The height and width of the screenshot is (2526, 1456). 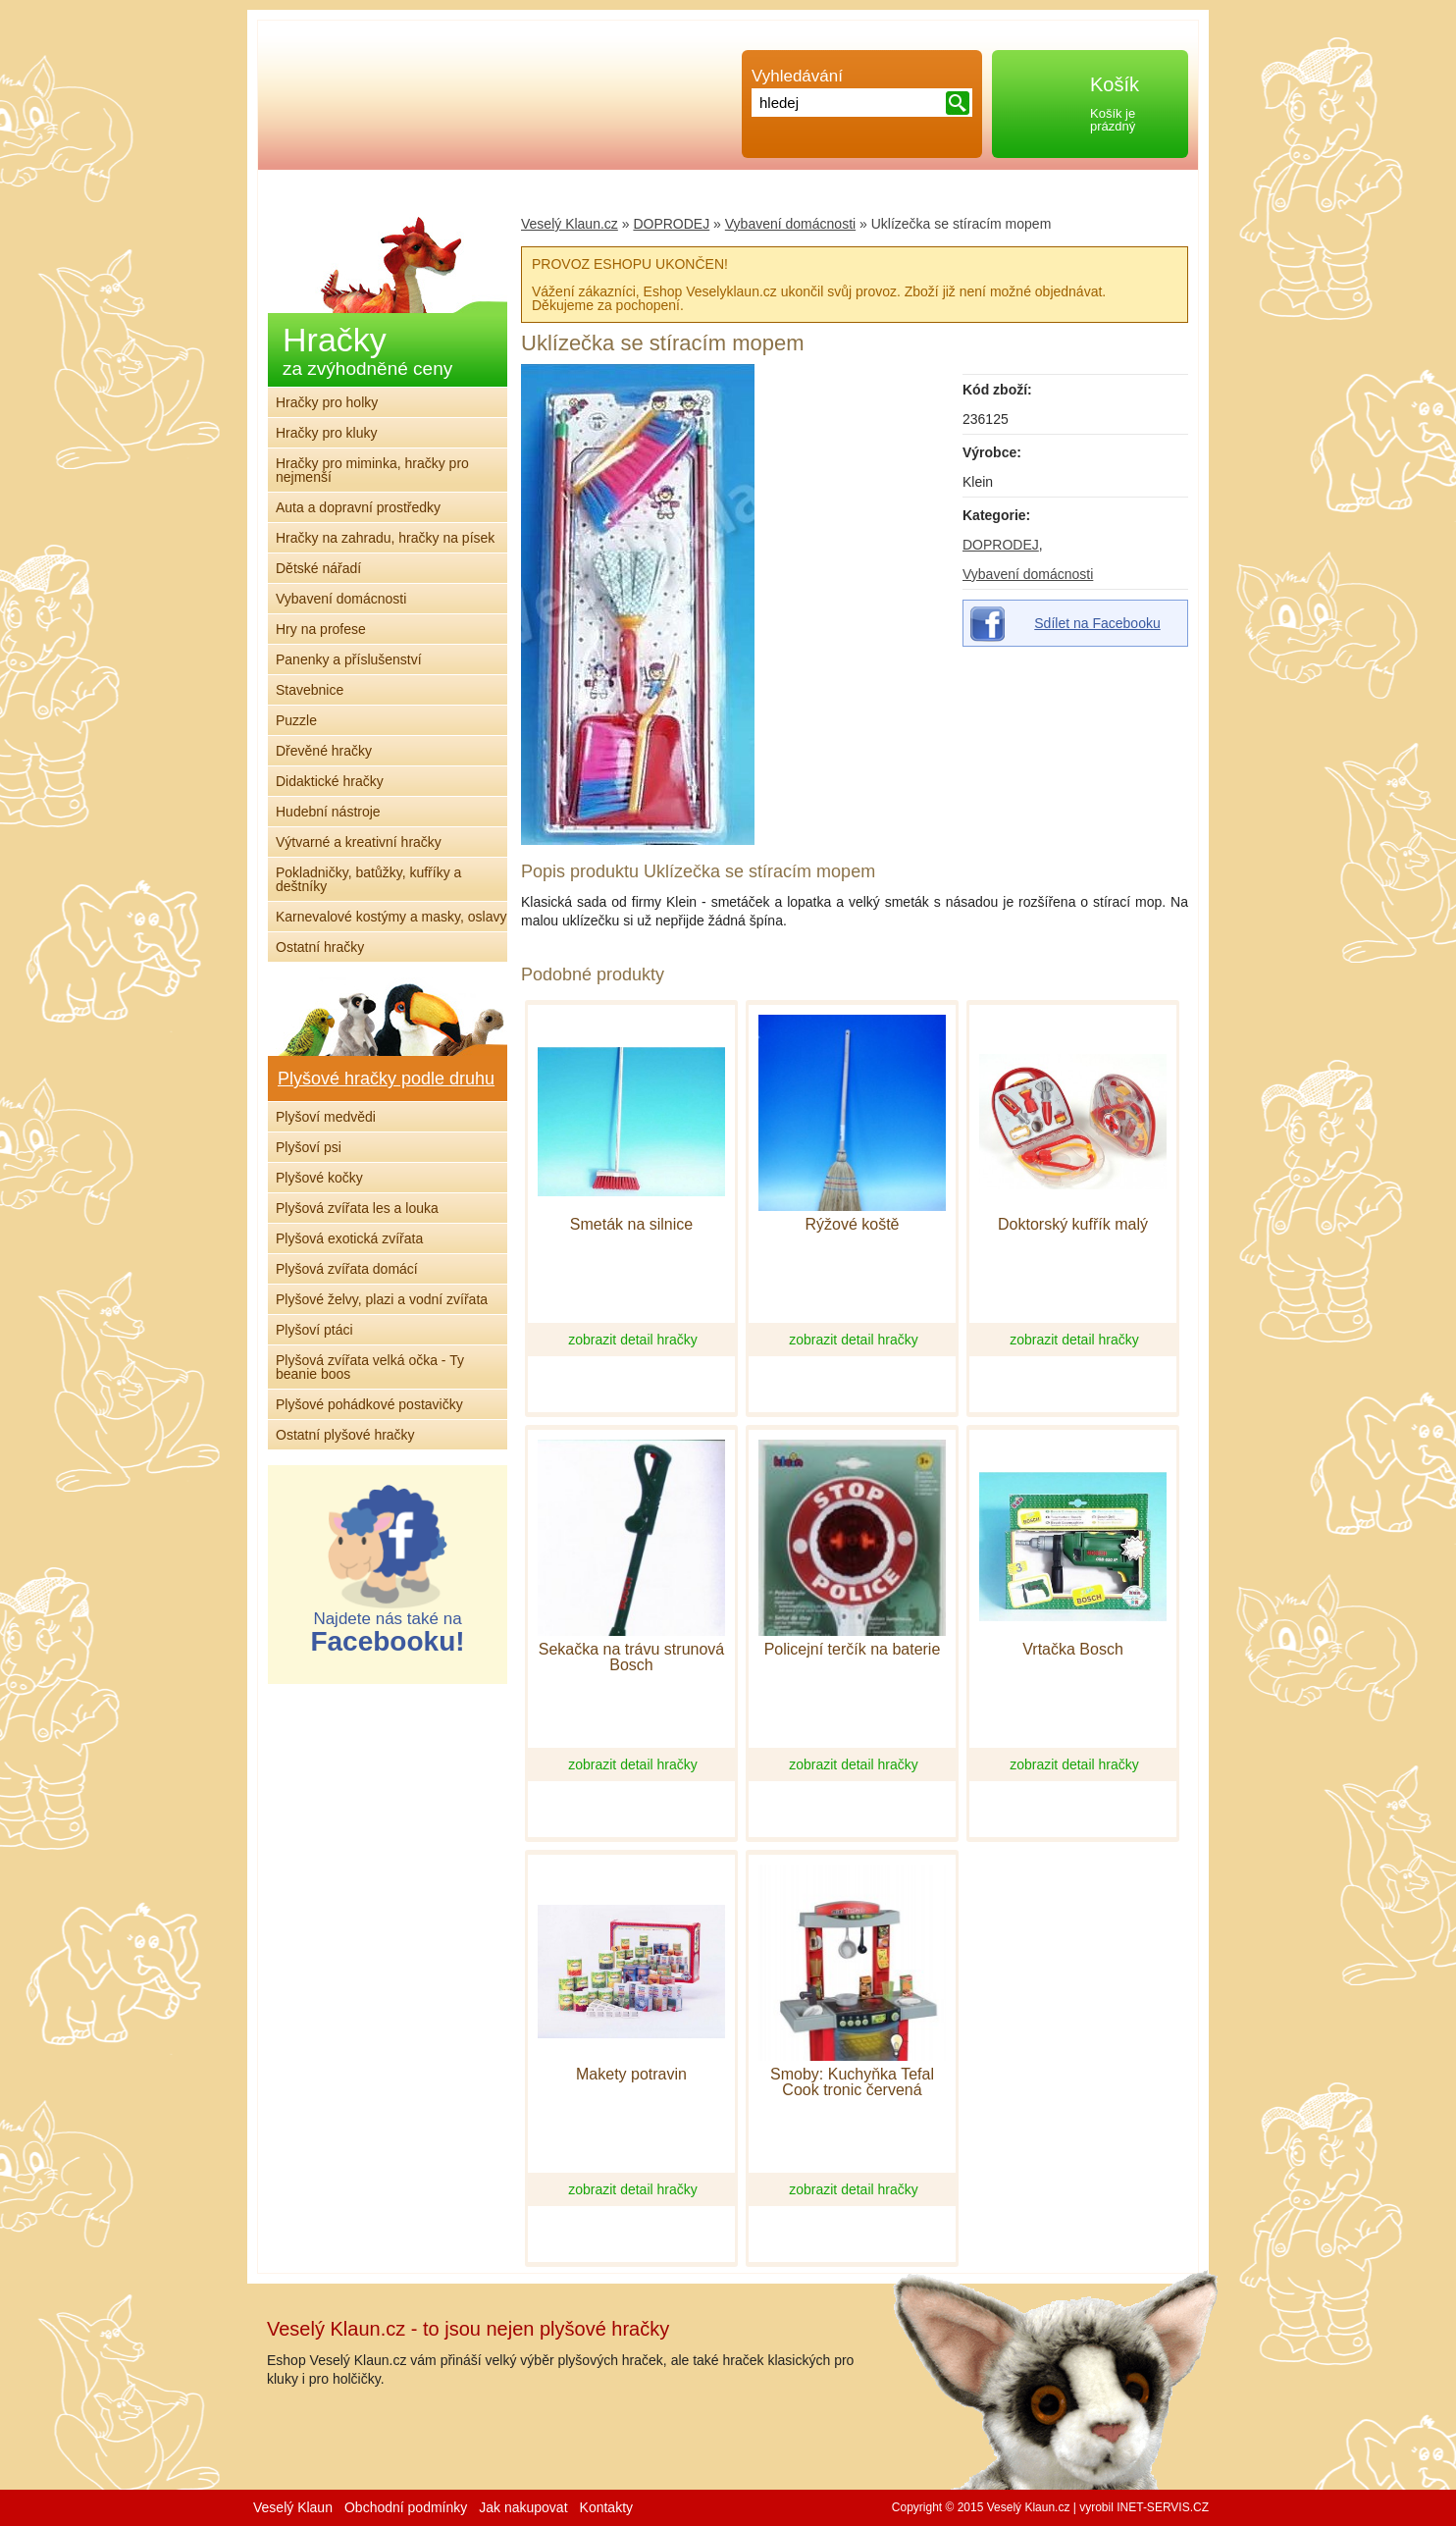 What do you see at coordinates (391, 916) in the screenshot?
I see `Karnevalové kostýmy a masky, oslavy` at bounding box center [391, 916].